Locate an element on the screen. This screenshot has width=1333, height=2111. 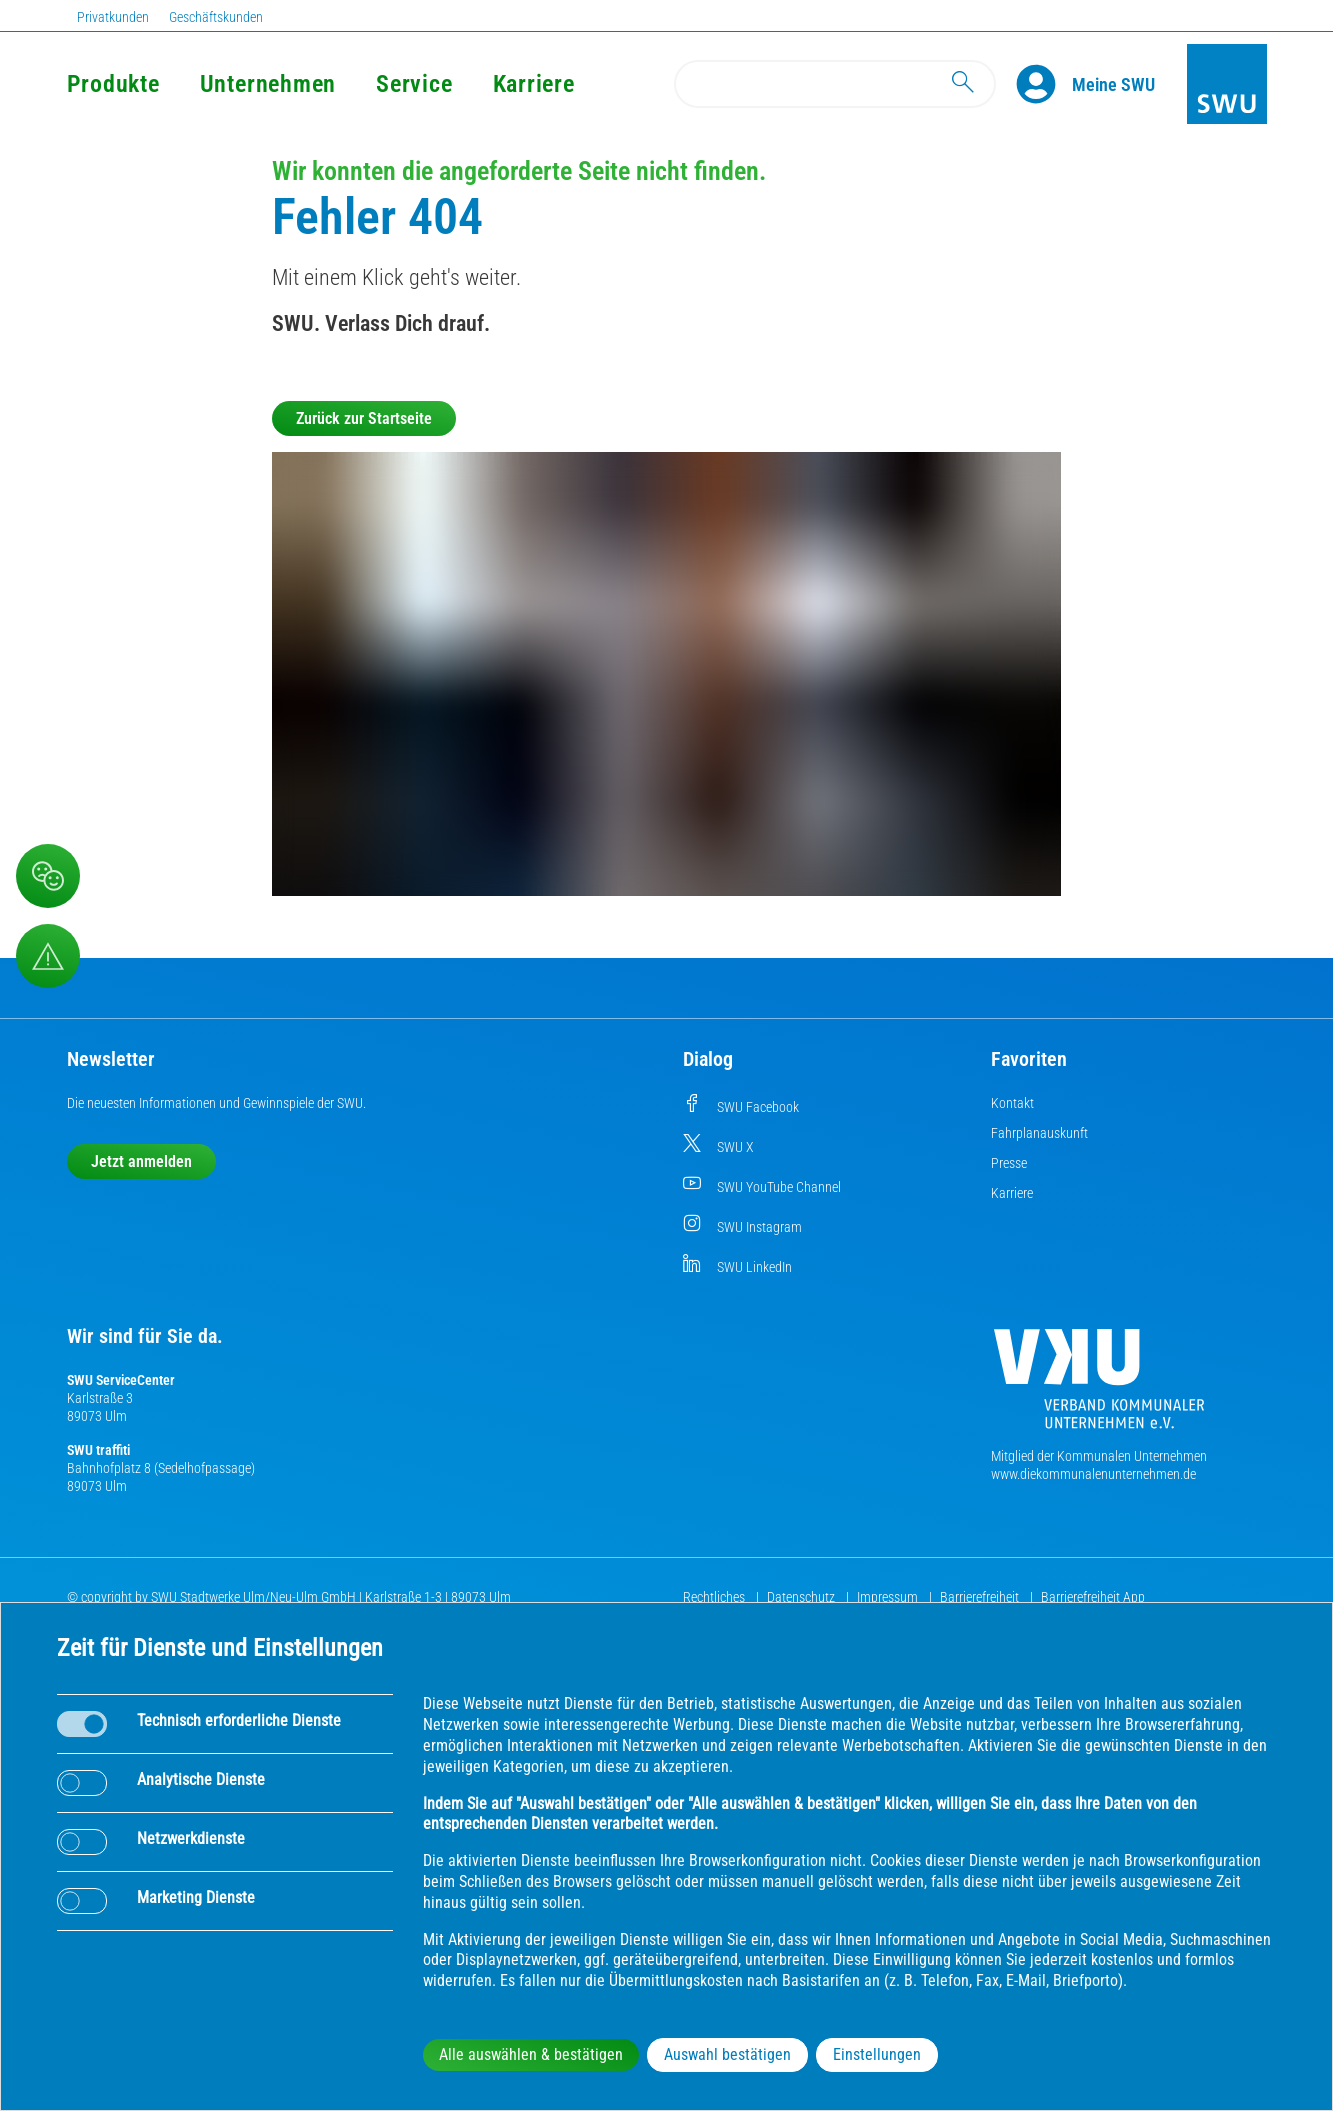
Unternehmen is located at coordinates (268, 84).